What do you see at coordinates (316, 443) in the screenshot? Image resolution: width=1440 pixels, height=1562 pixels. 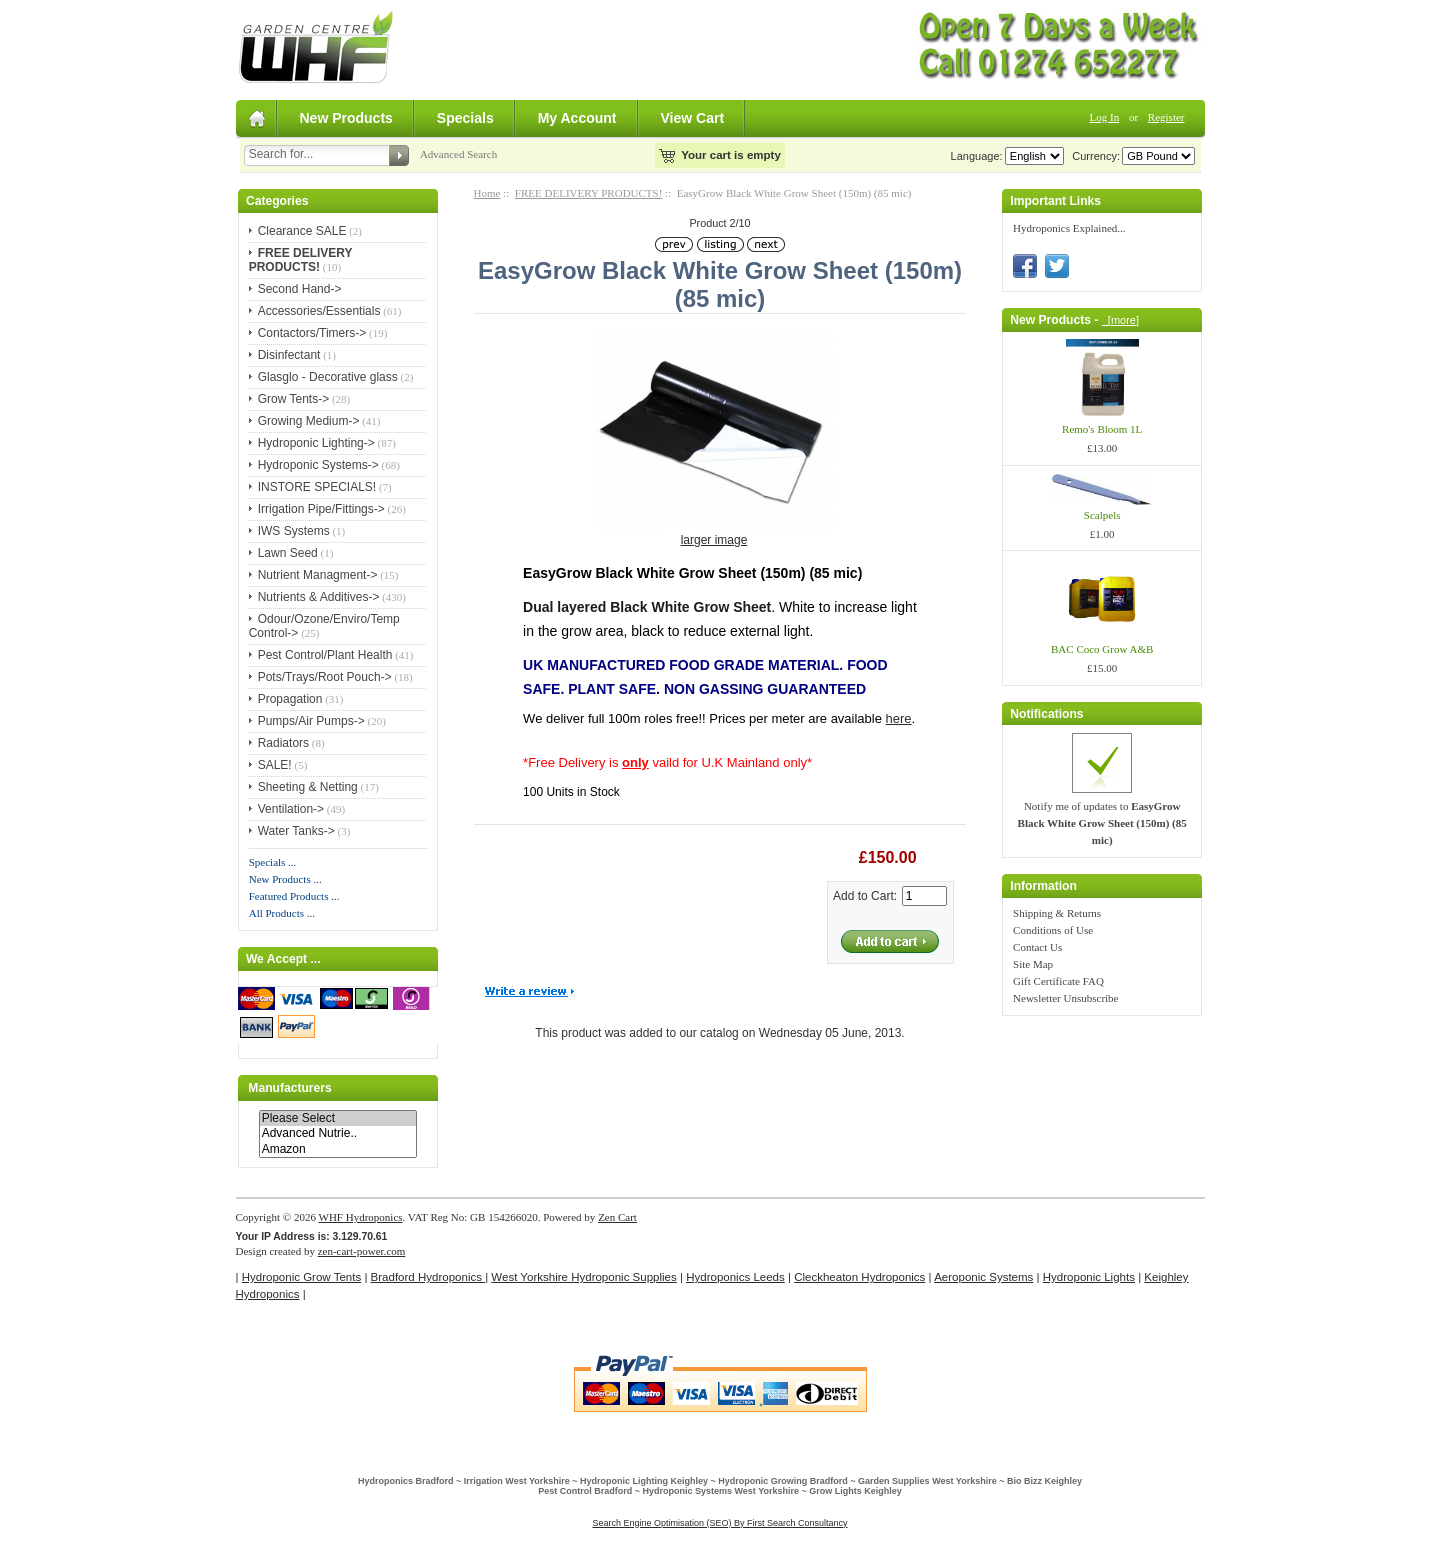 I see `Hydroponic Lighting->` at bounding box center [316, 443].